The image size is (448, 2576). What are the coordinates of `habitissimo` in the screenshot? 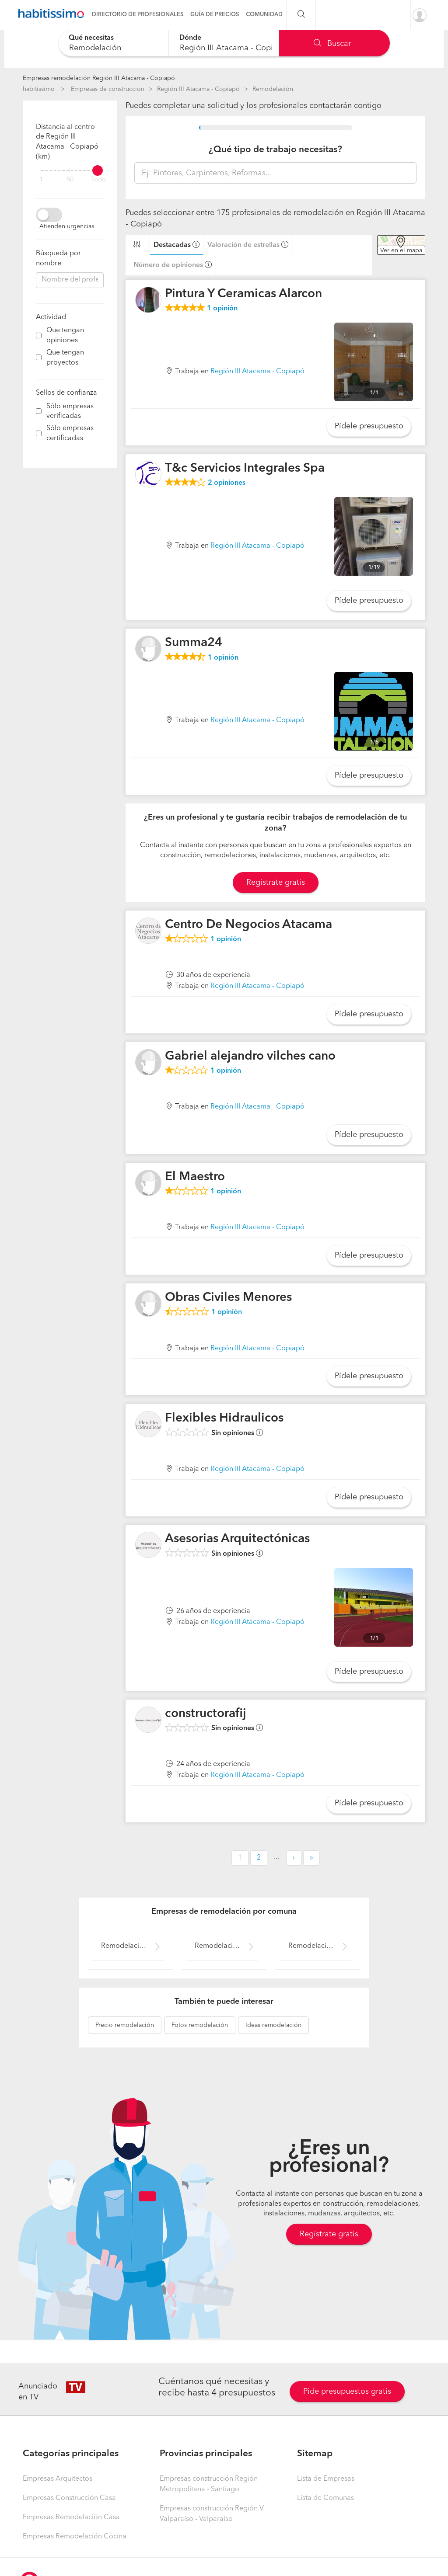 It's located at (39, 89).